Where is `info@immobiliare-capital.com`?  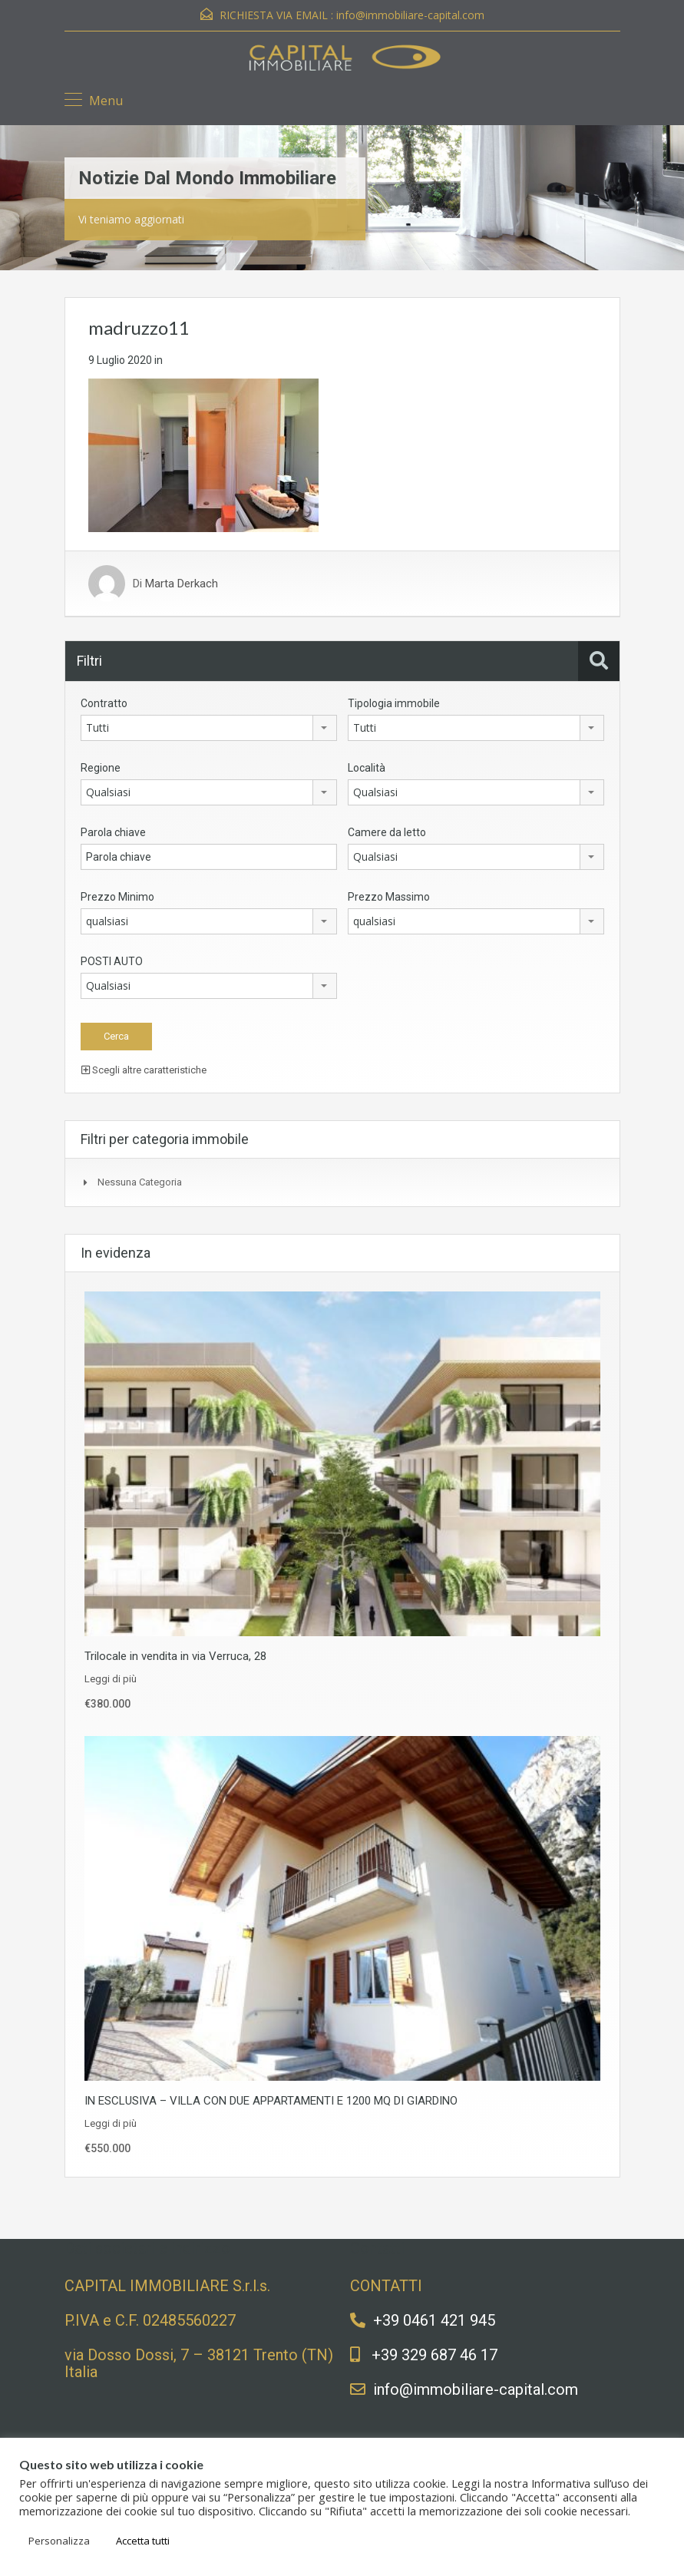 info@immobiliare-capital.com is located at coordinates (410, 15).